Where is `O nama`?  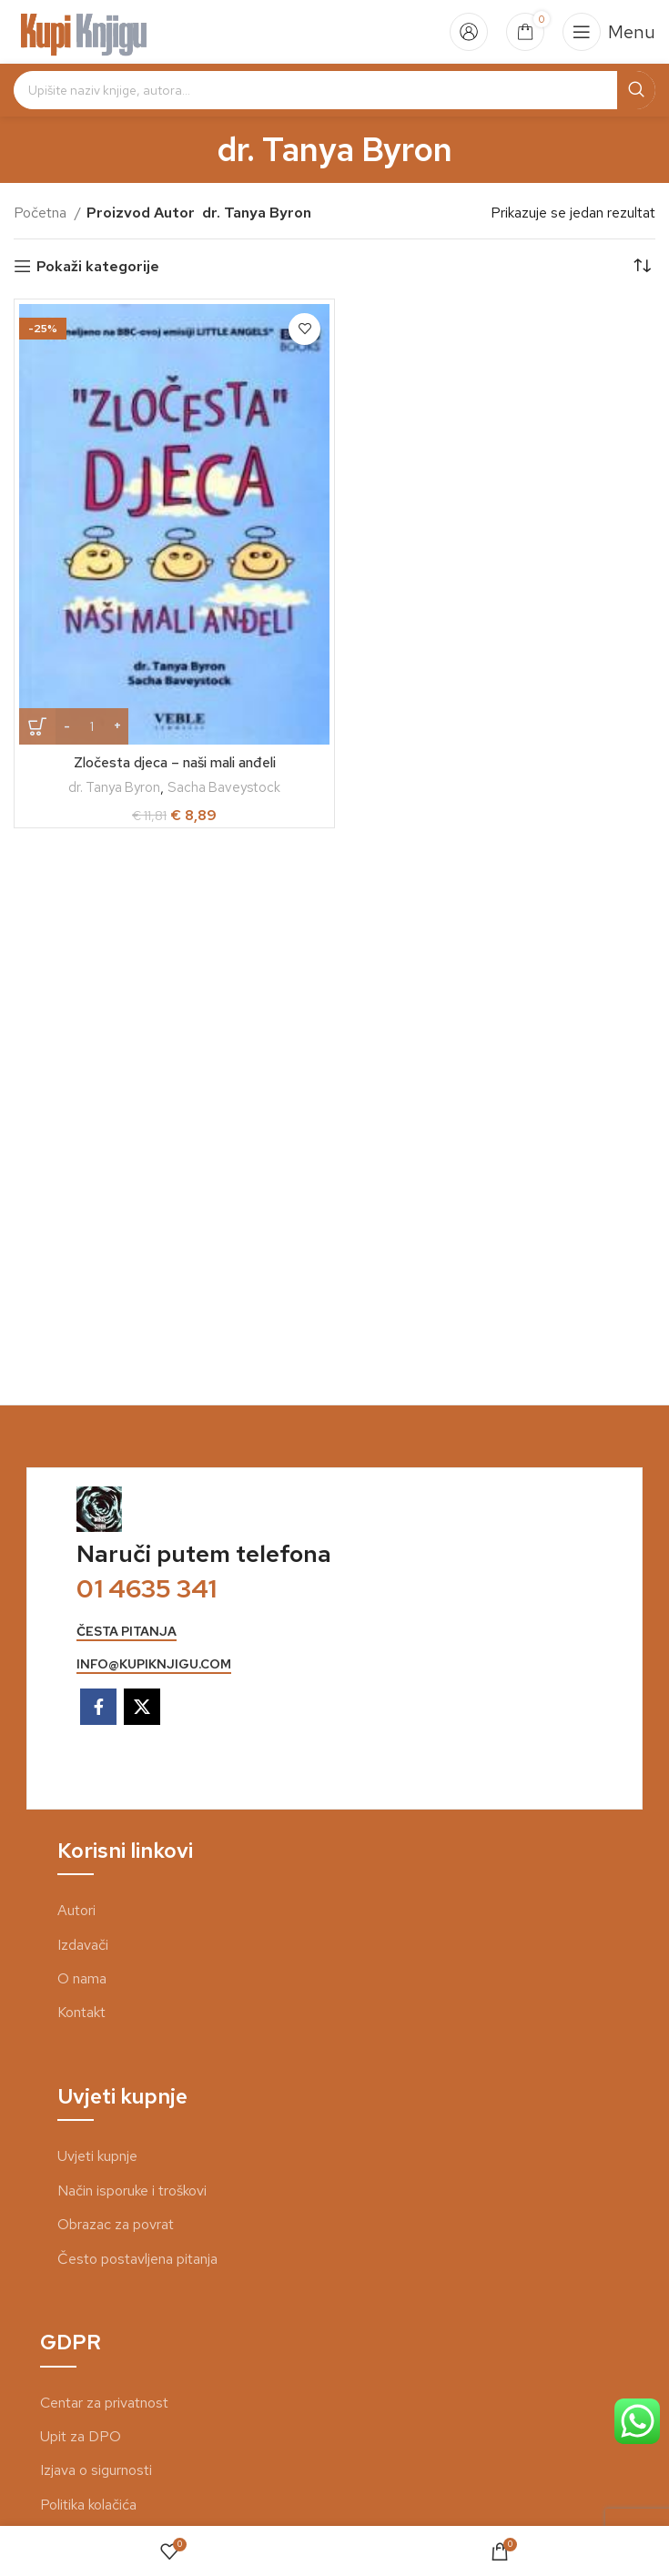
O nama is located at coordinates (81, 1978).